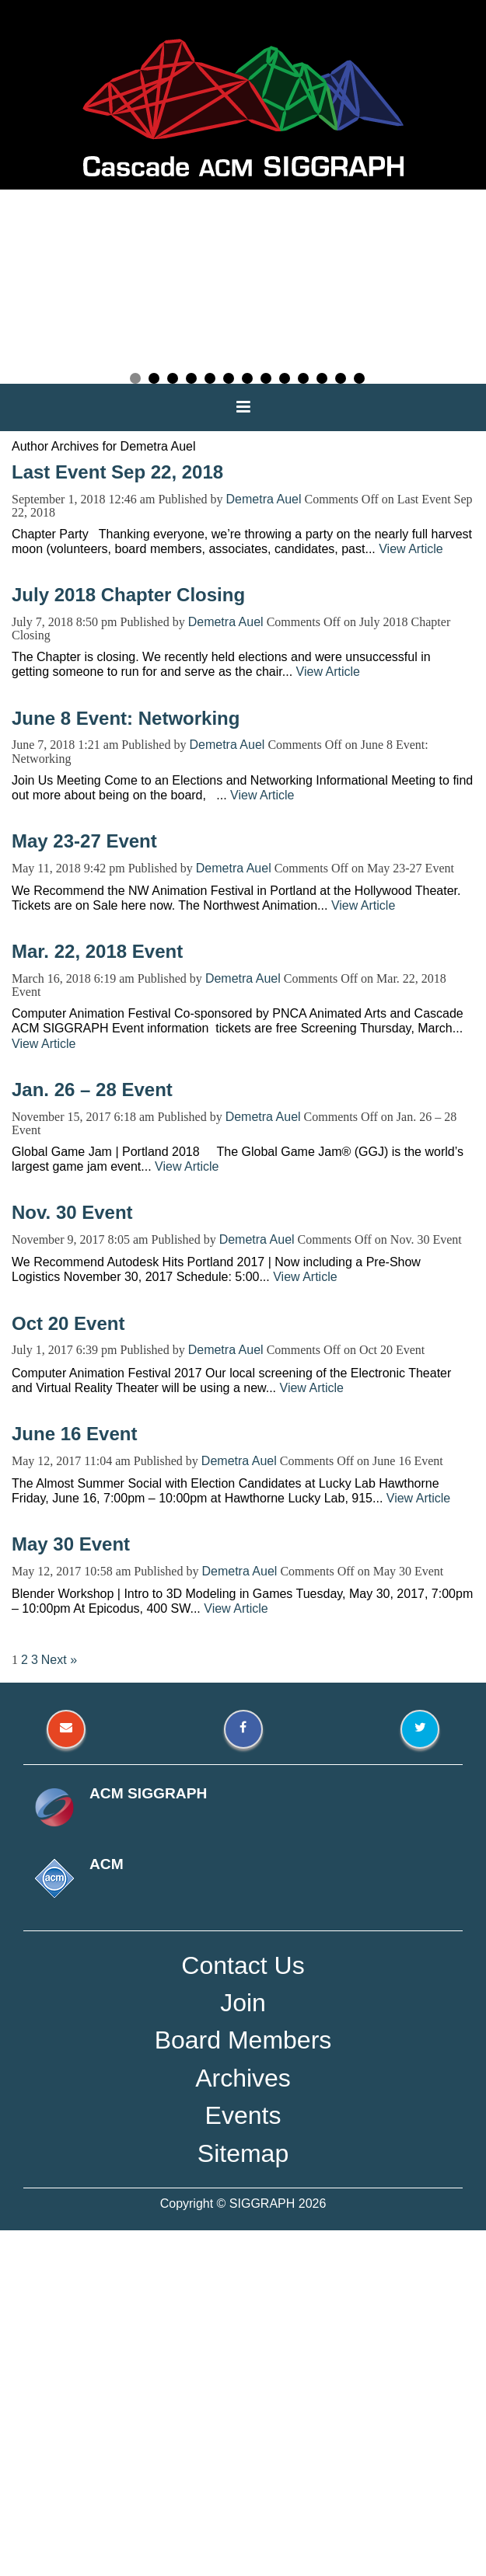 Image resolution: width=486 pixels, height=2576 pixels. Describe the element at coordinates (97, 951) in the screenshot. I see `Mar. 22, 2018 Event` at that location.